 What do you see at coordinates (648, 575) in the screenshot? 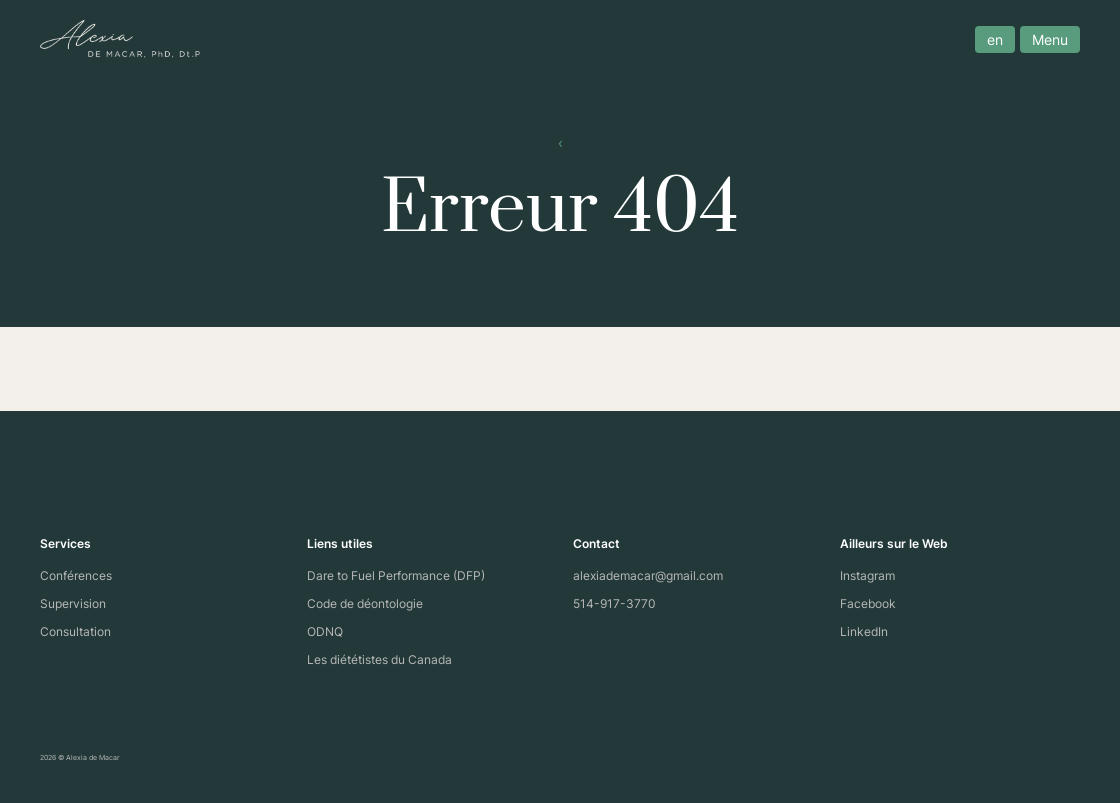
I see `alexiademacar@gmail.com` at bounding box center [648, 575].